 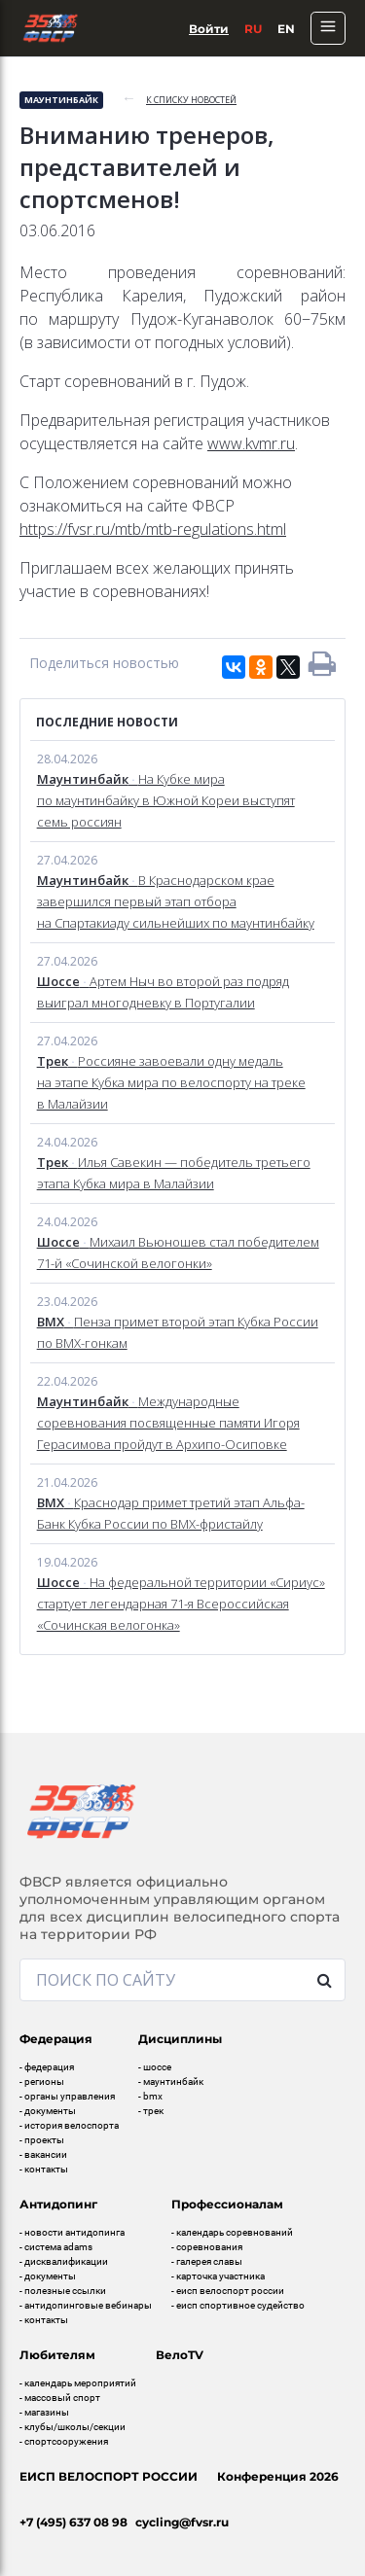 I want to click on Войти, so click(x=209, y=28).